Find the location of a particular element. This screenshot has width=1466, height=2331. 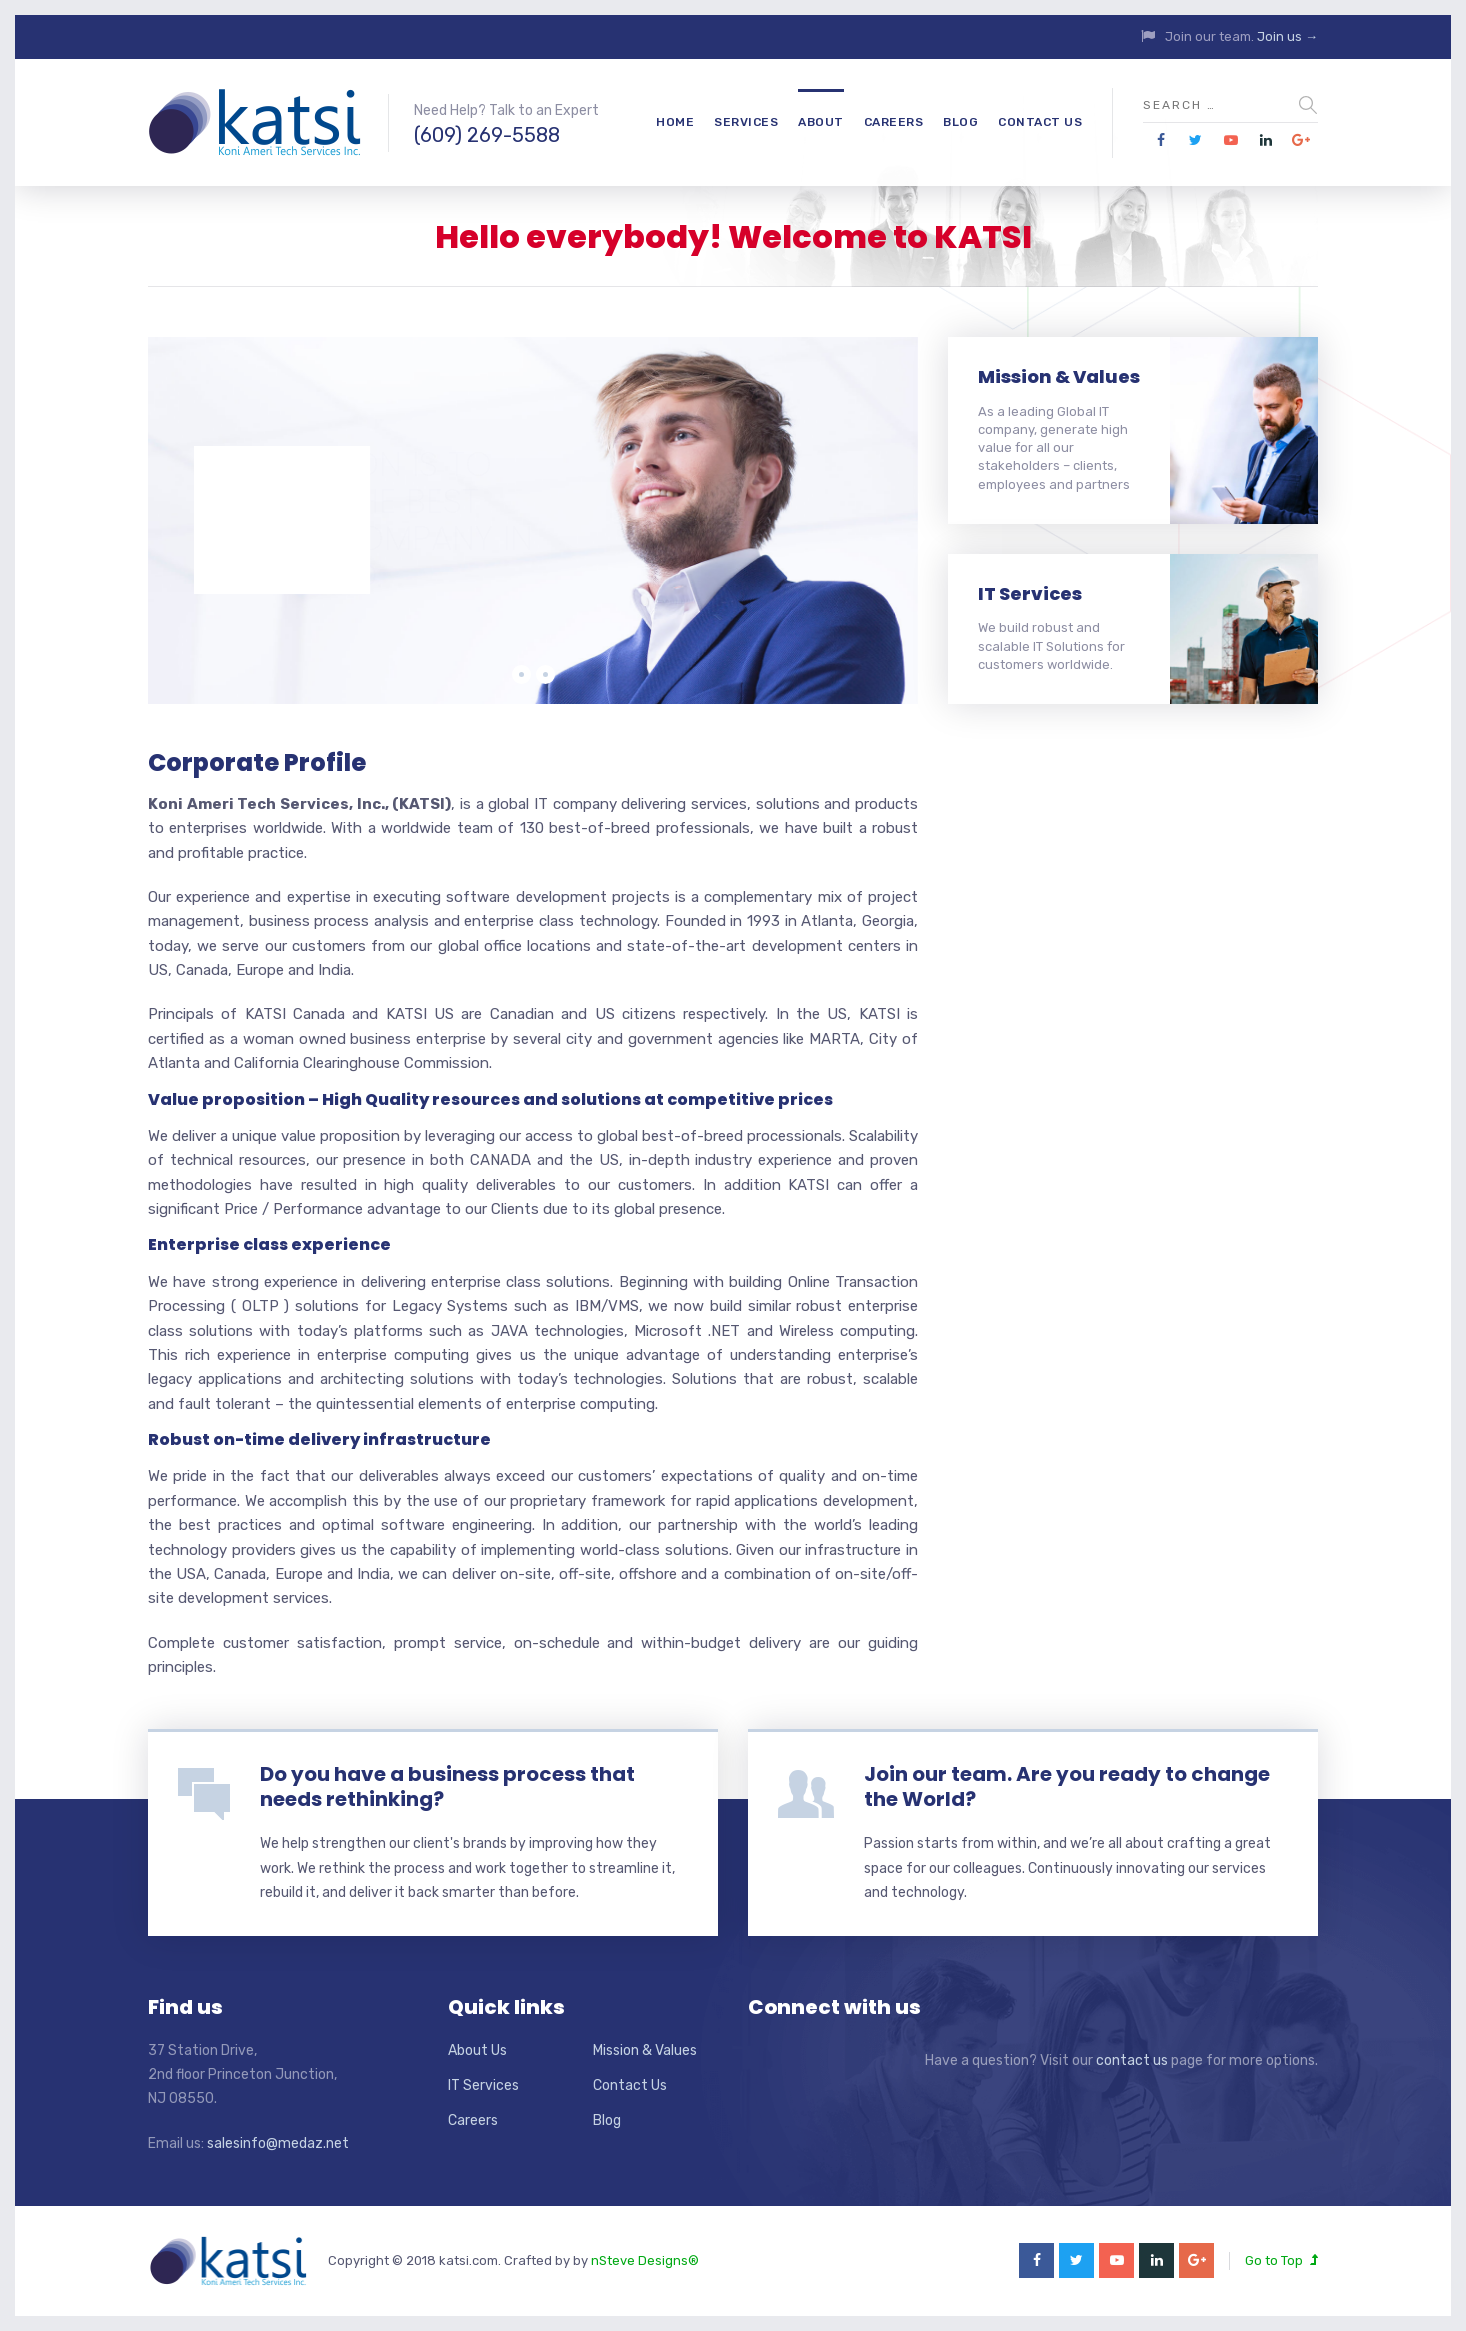

About is located at coordinates (821, 122).